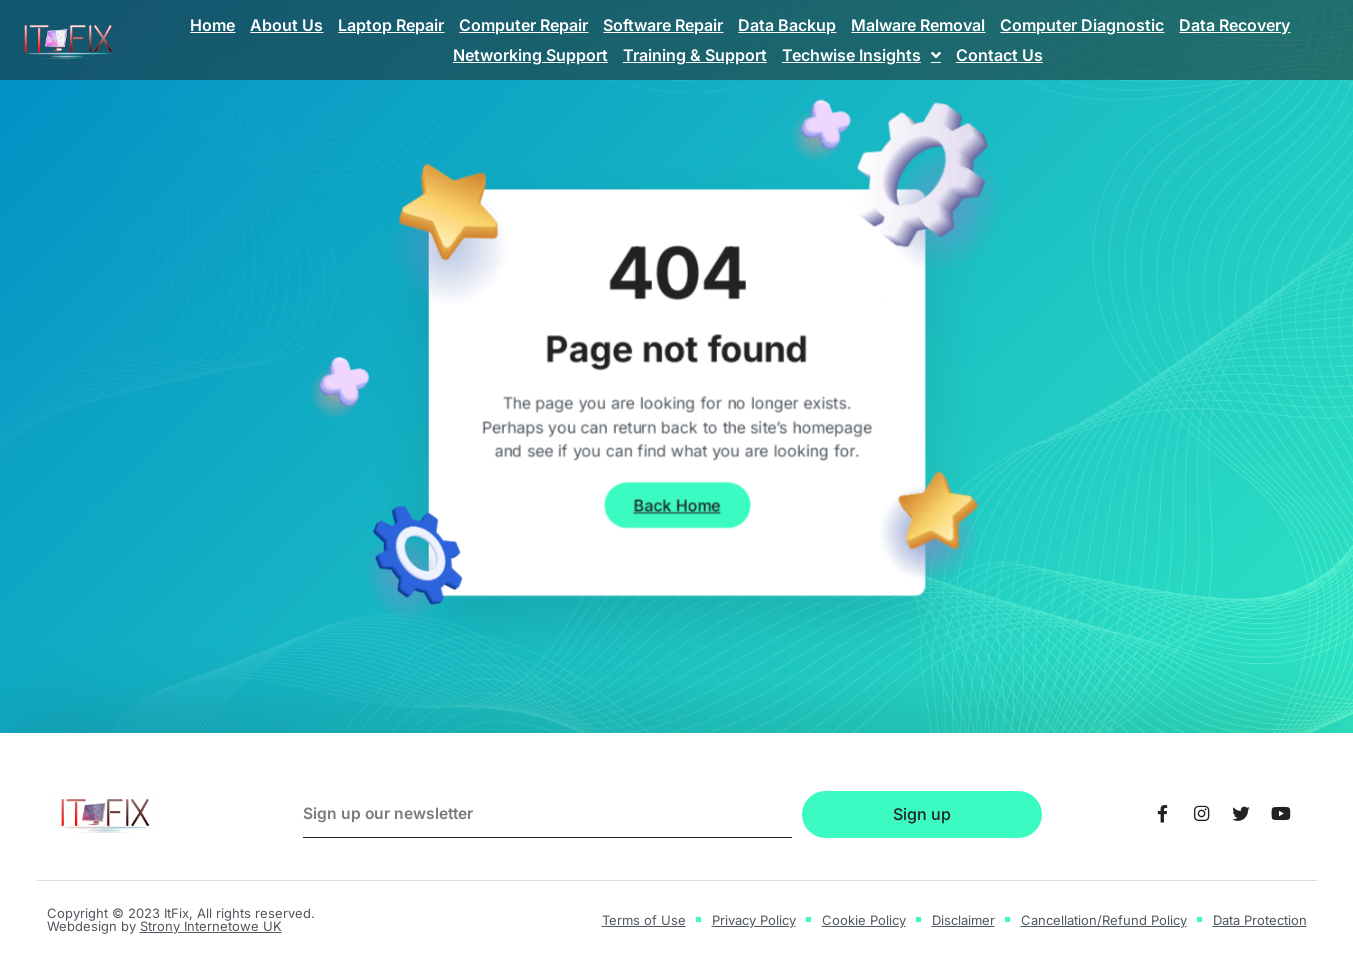  I want to click on Home, so click(212, 25).